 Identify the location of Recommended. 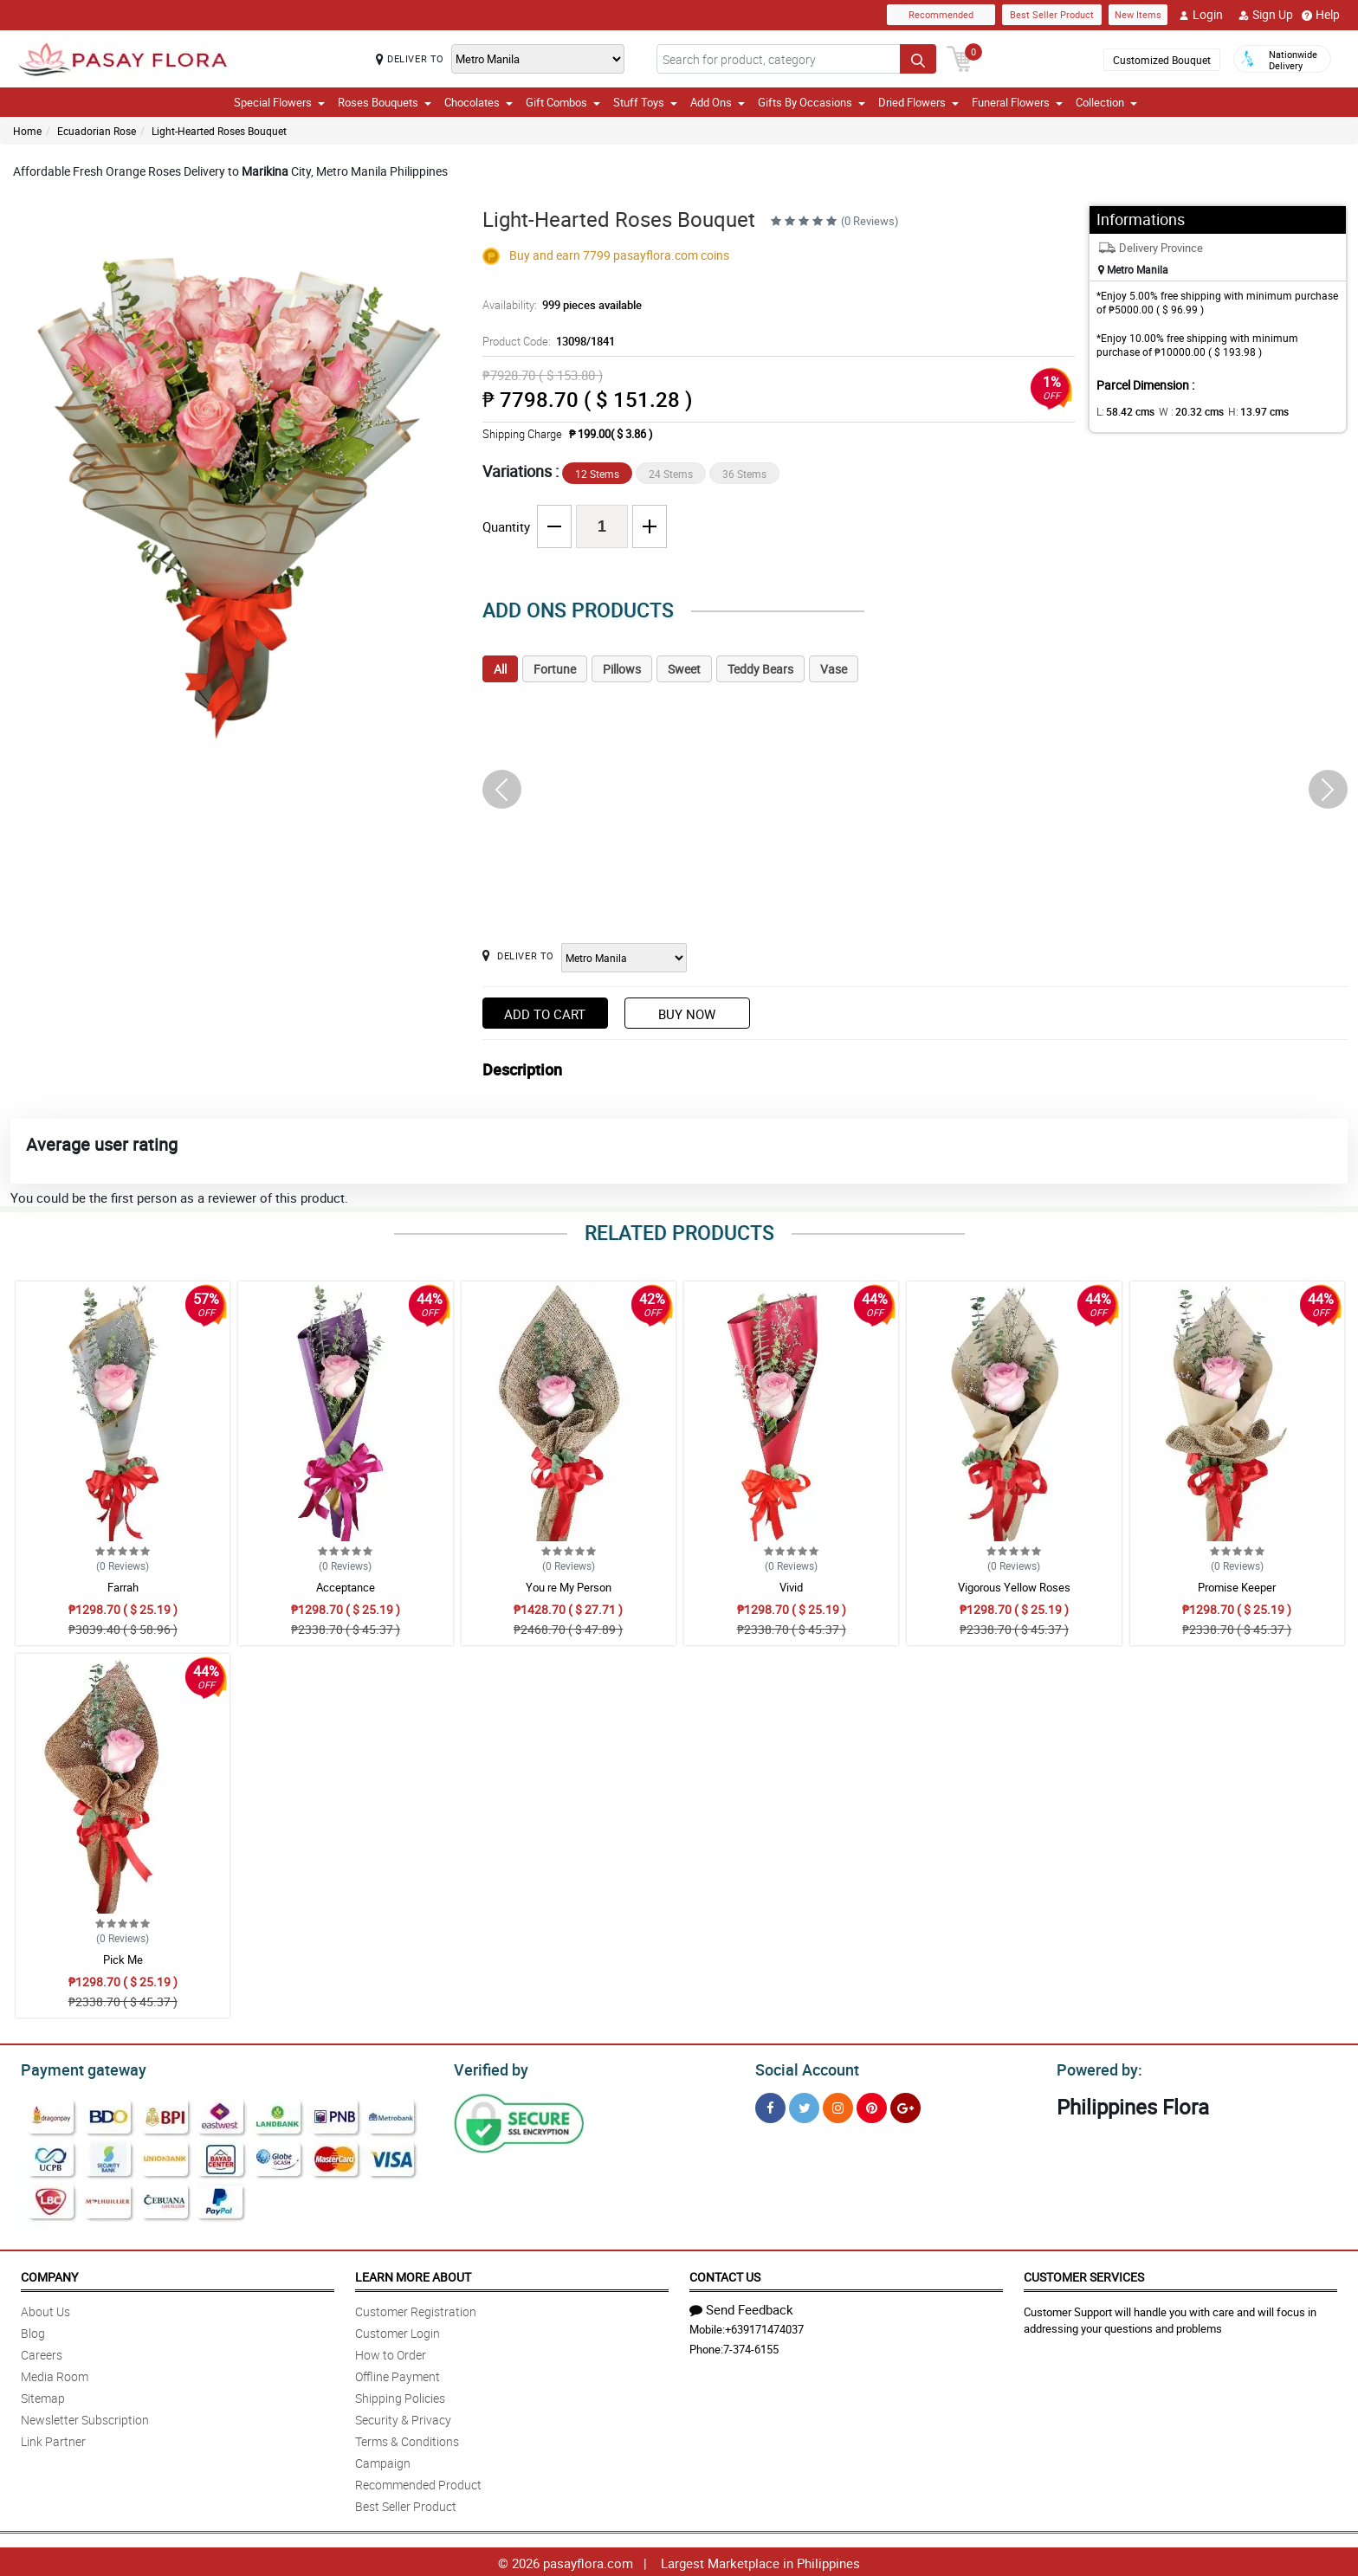
(941, 14).